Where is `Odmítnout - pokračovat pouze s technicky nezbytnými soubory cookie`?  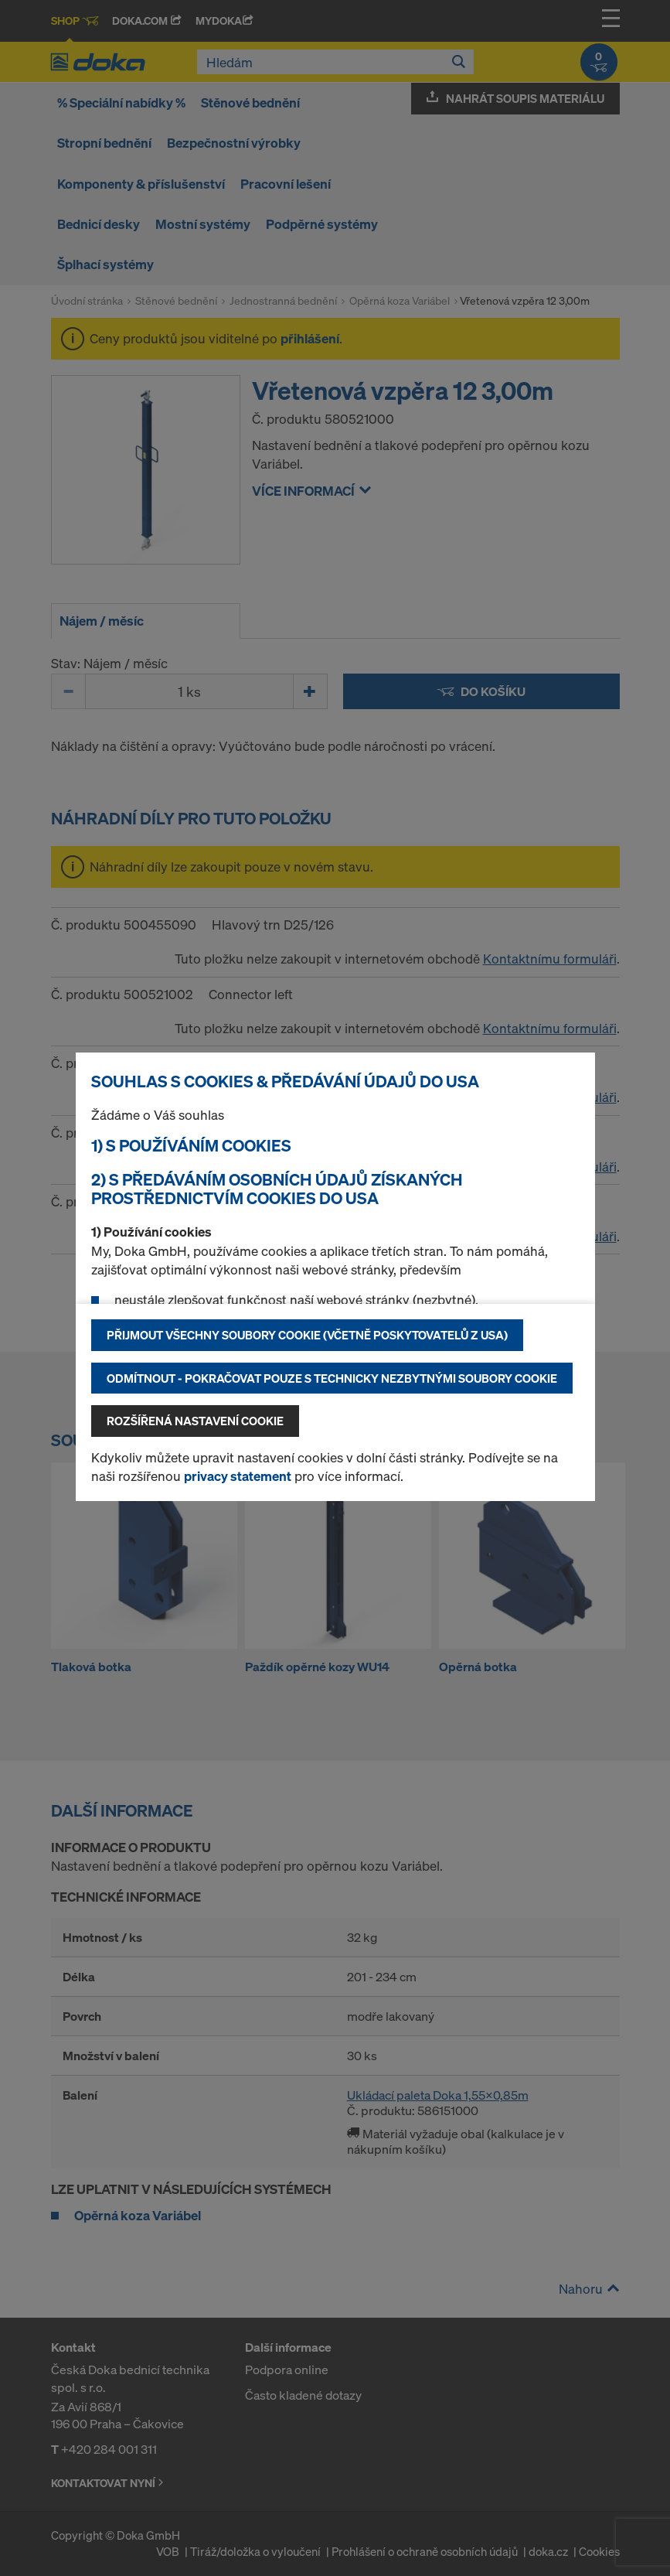
Odmítnout - pokračovat pouze s technicky nezbytnými soubory cookie is located at coordinates (332, 1378).